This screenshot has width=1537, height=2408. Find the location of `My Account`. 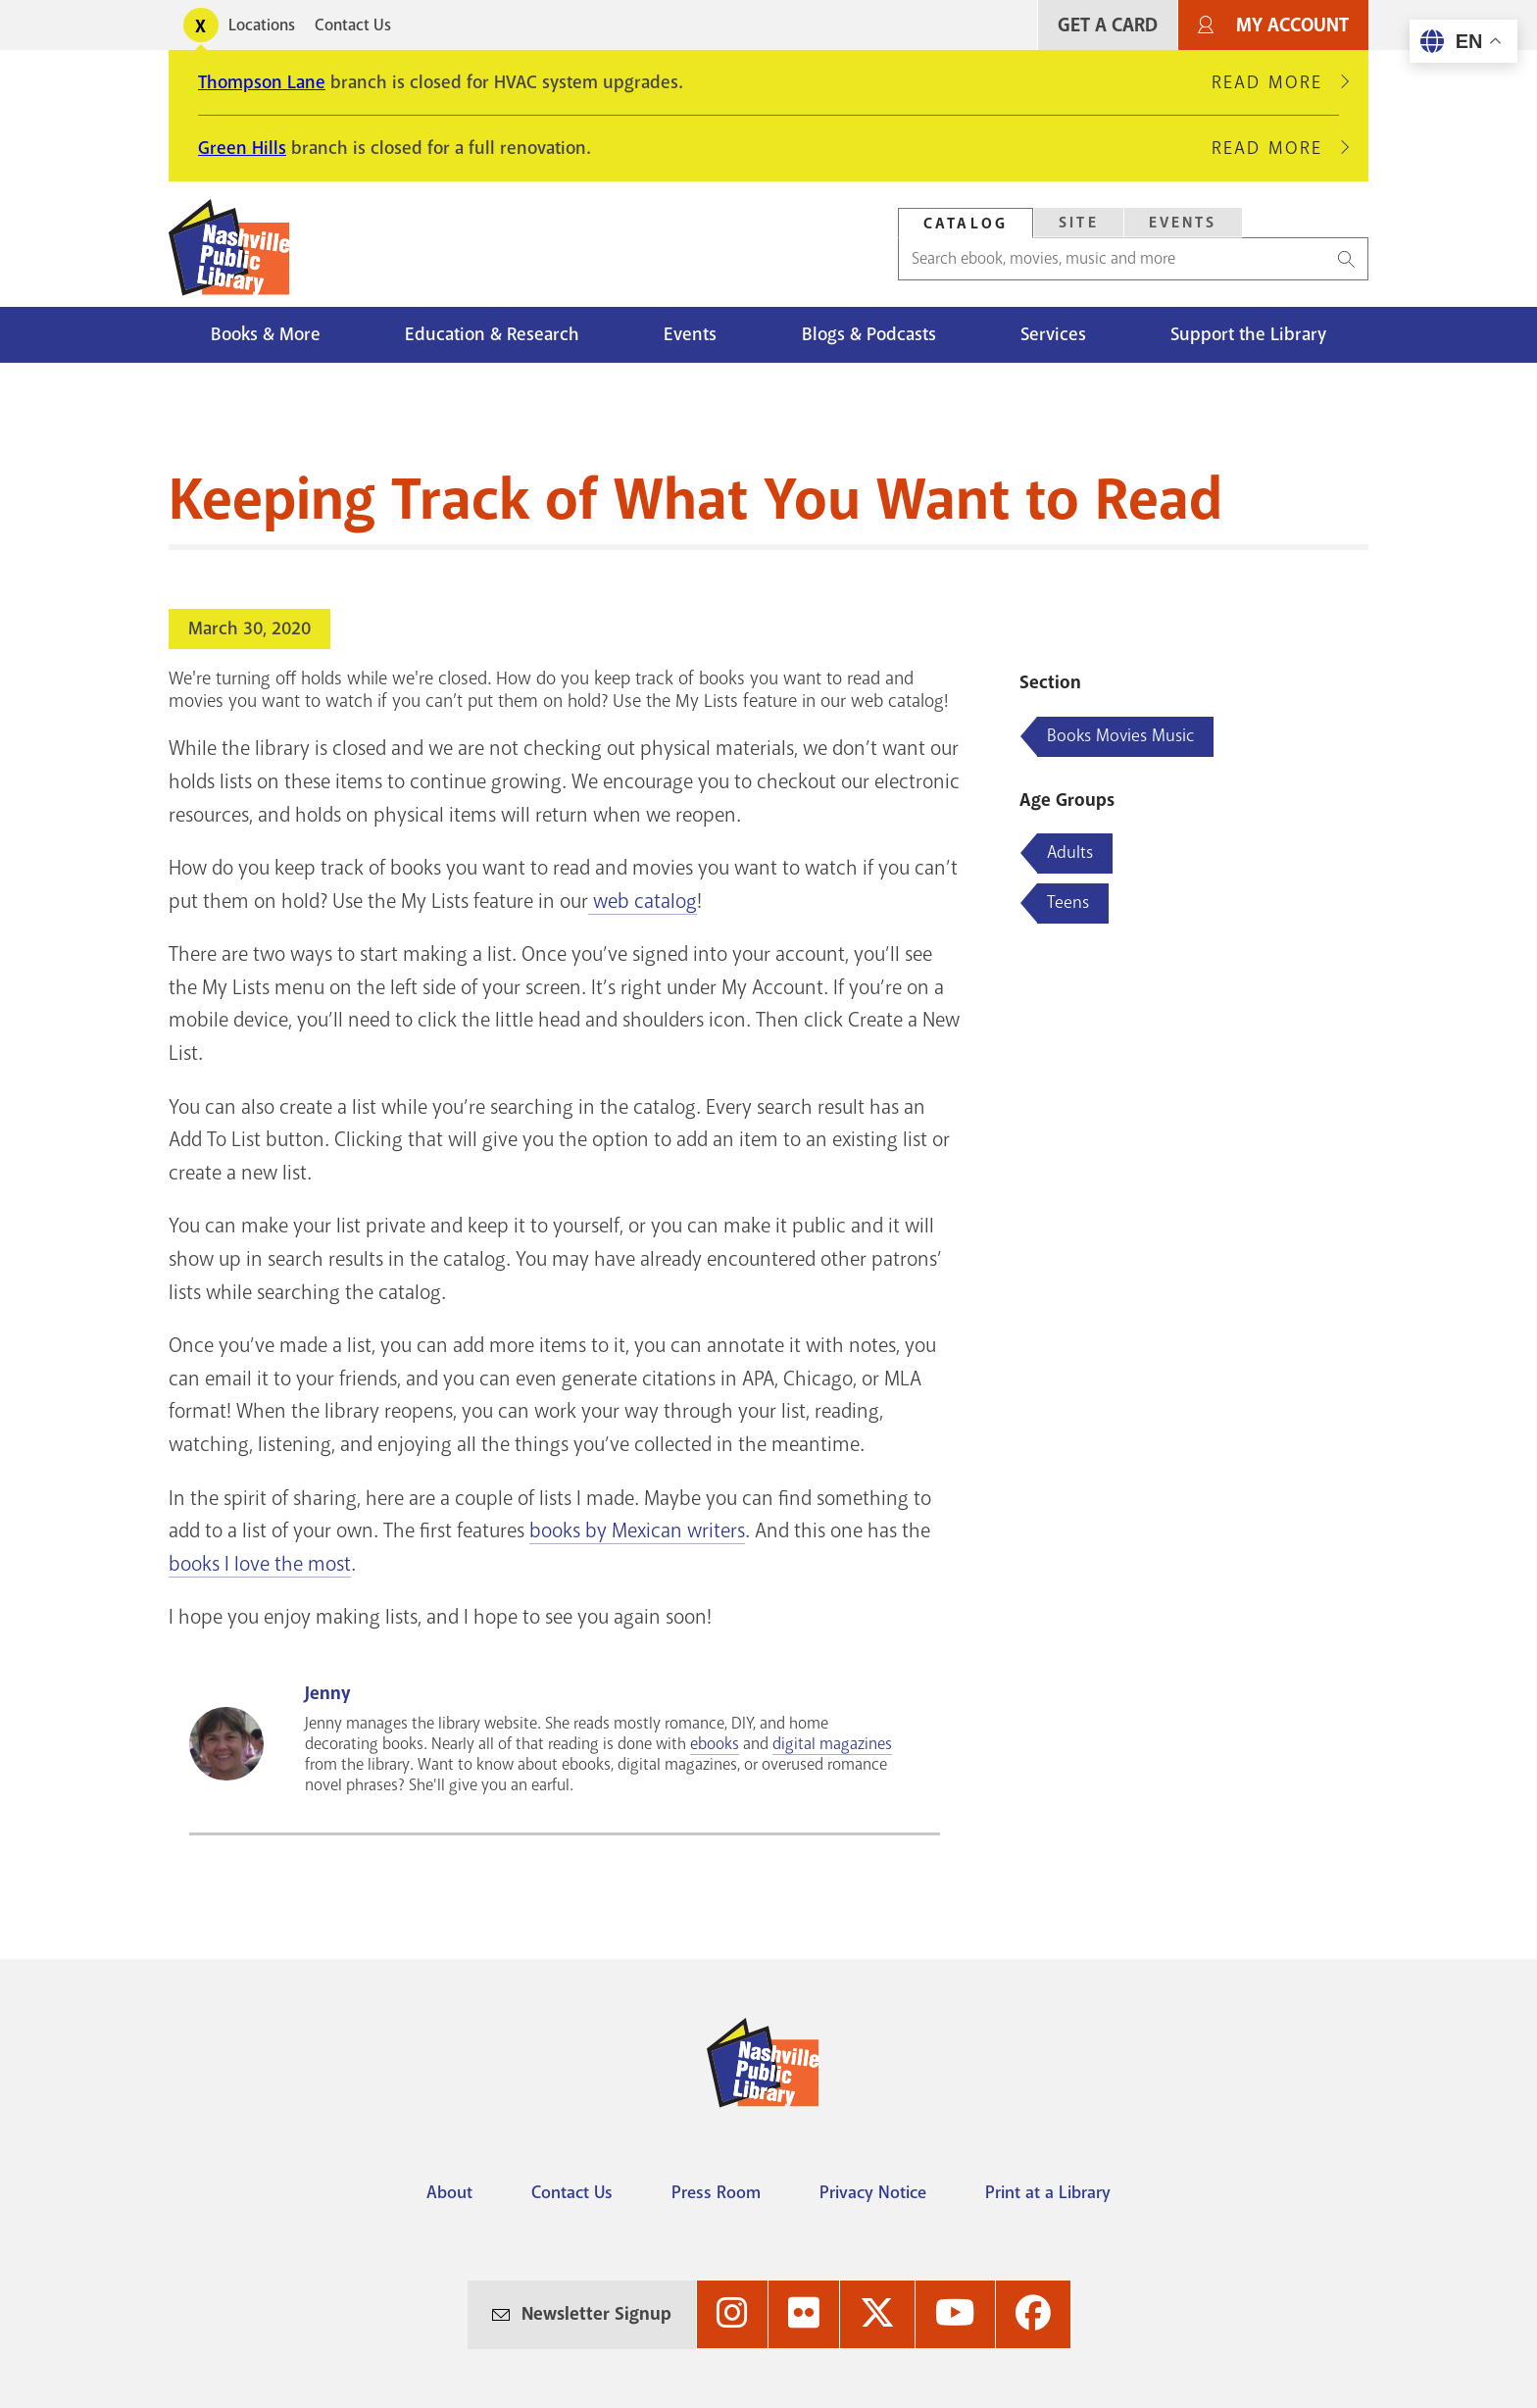

My Account is located at coordinates (1292, 25).